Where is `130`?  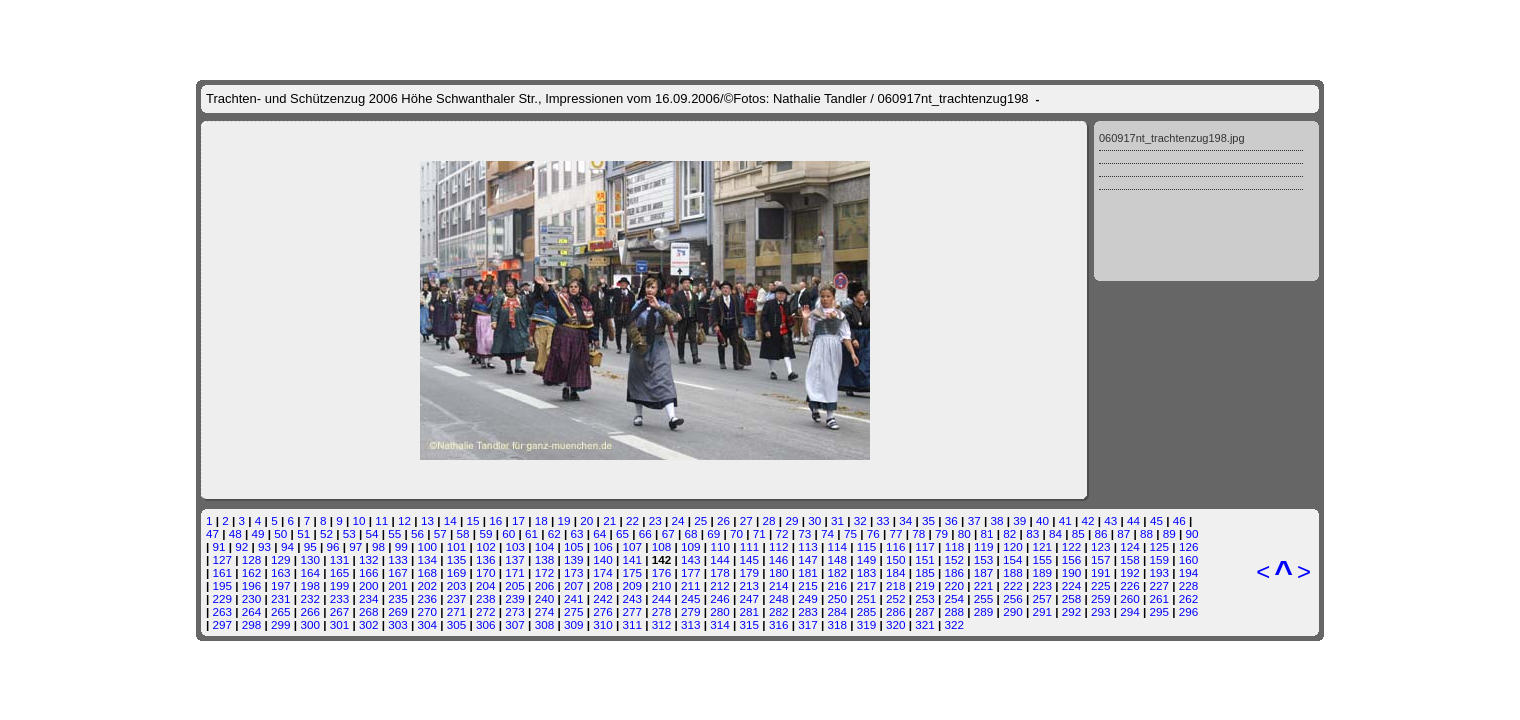
130 is located at coordinates (310, 559).